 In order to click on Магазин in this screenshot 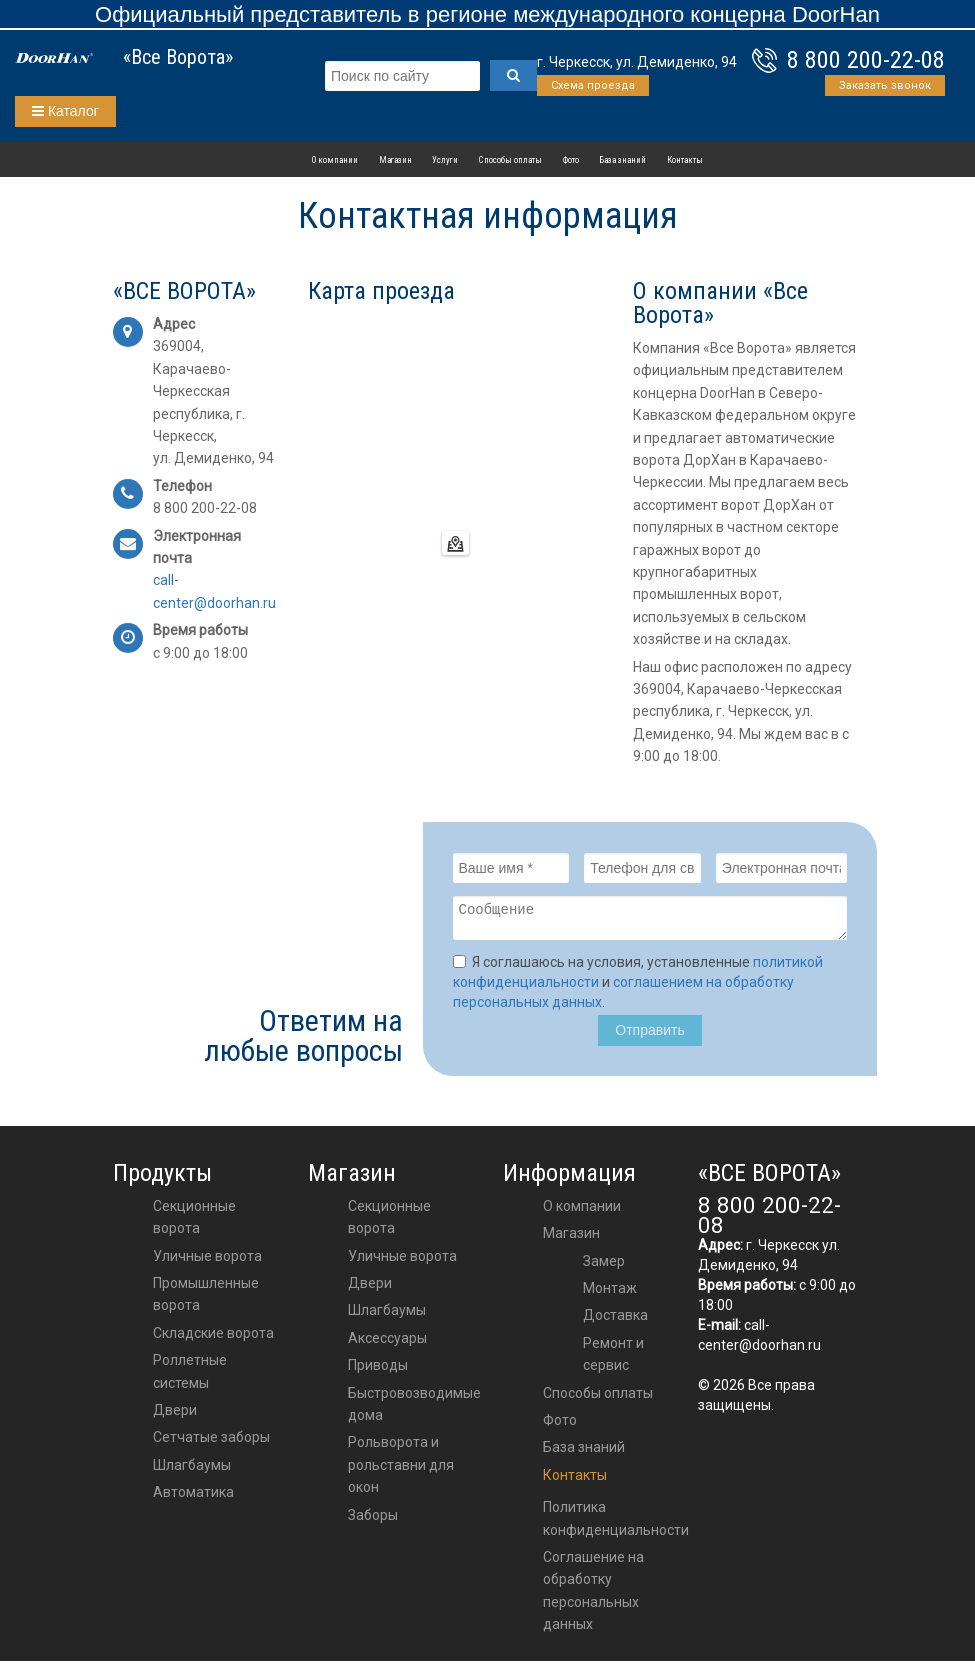, I will do `click(395, 160)`.